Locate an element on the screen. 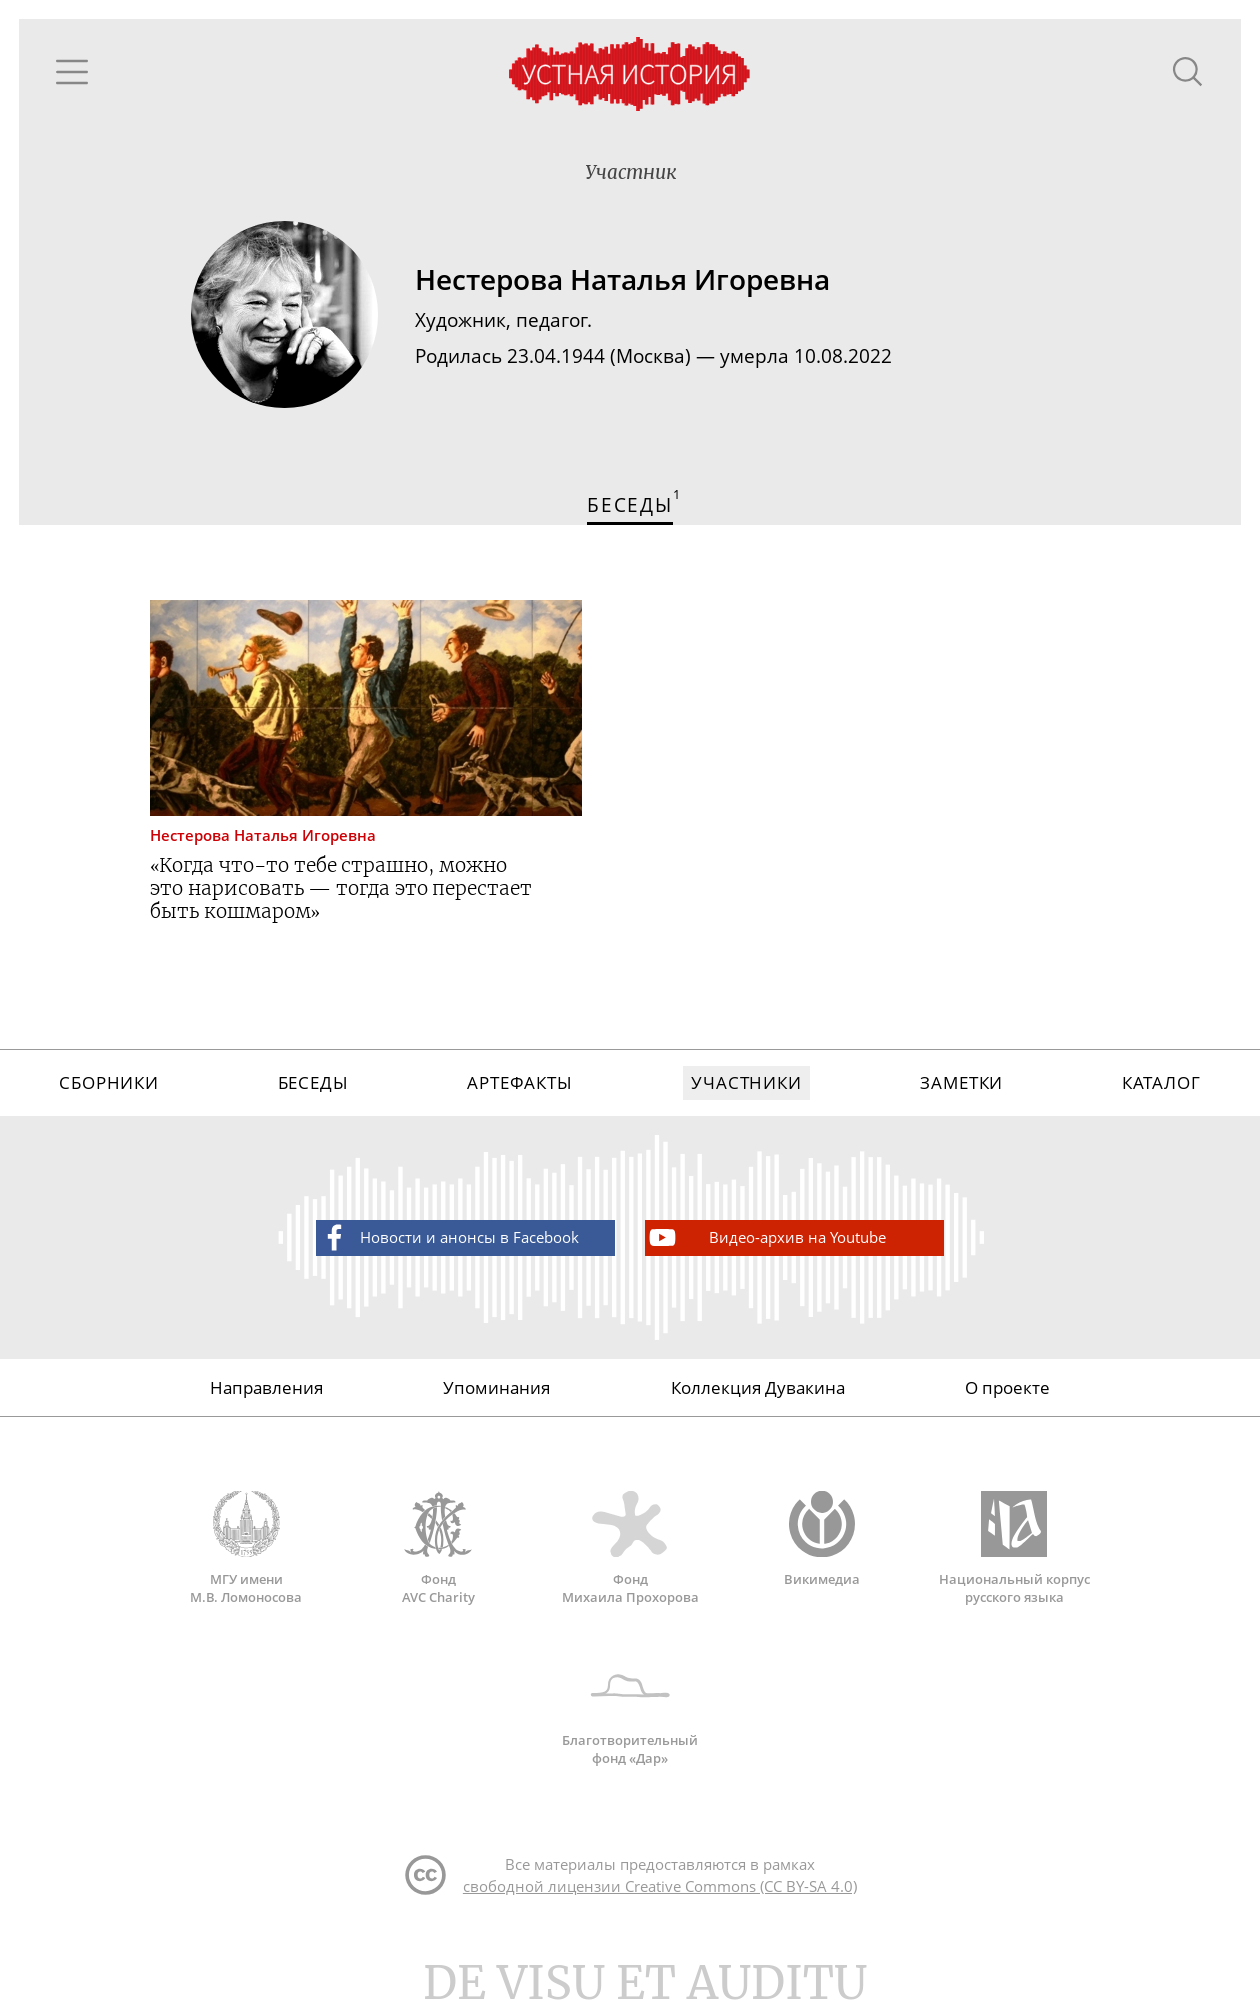 The height and width of the screenshot is (2002, 1260). Викимедиа is located at coordinates (822, 1539).